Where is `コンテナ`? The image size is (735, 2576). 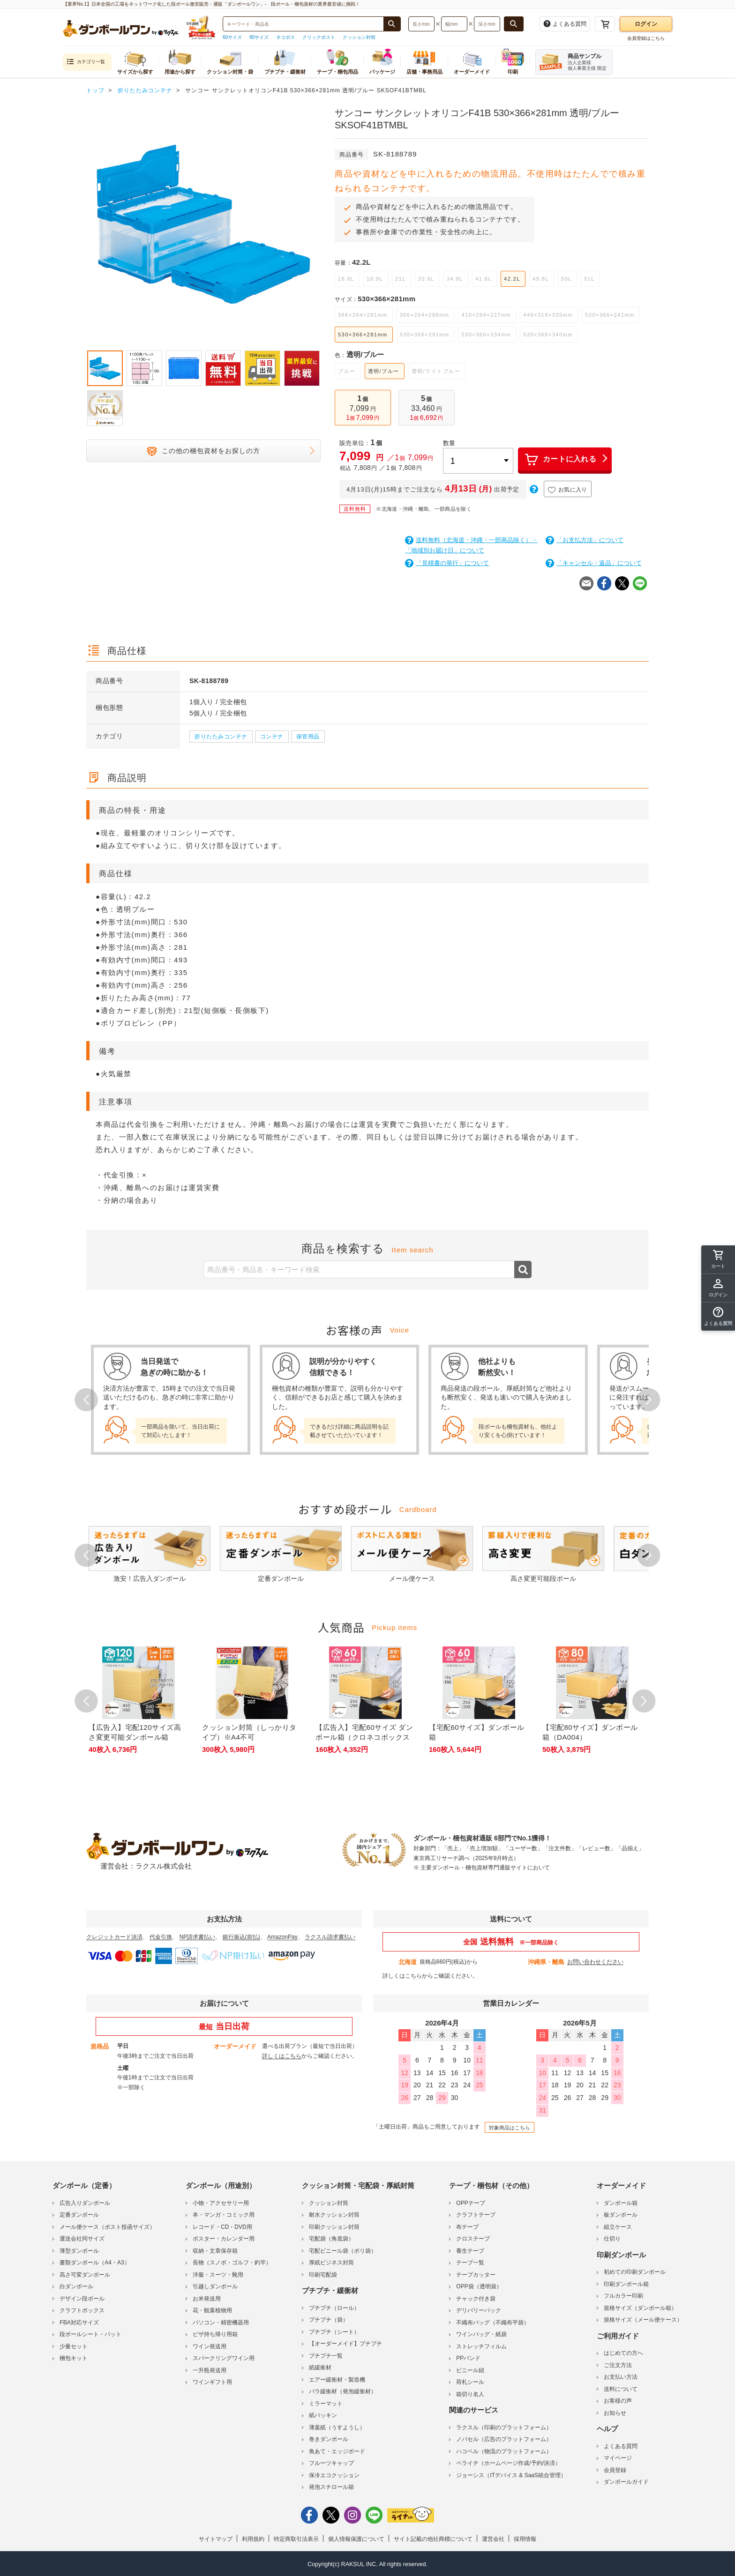 コンテナ is located at coordinates (272, 736).